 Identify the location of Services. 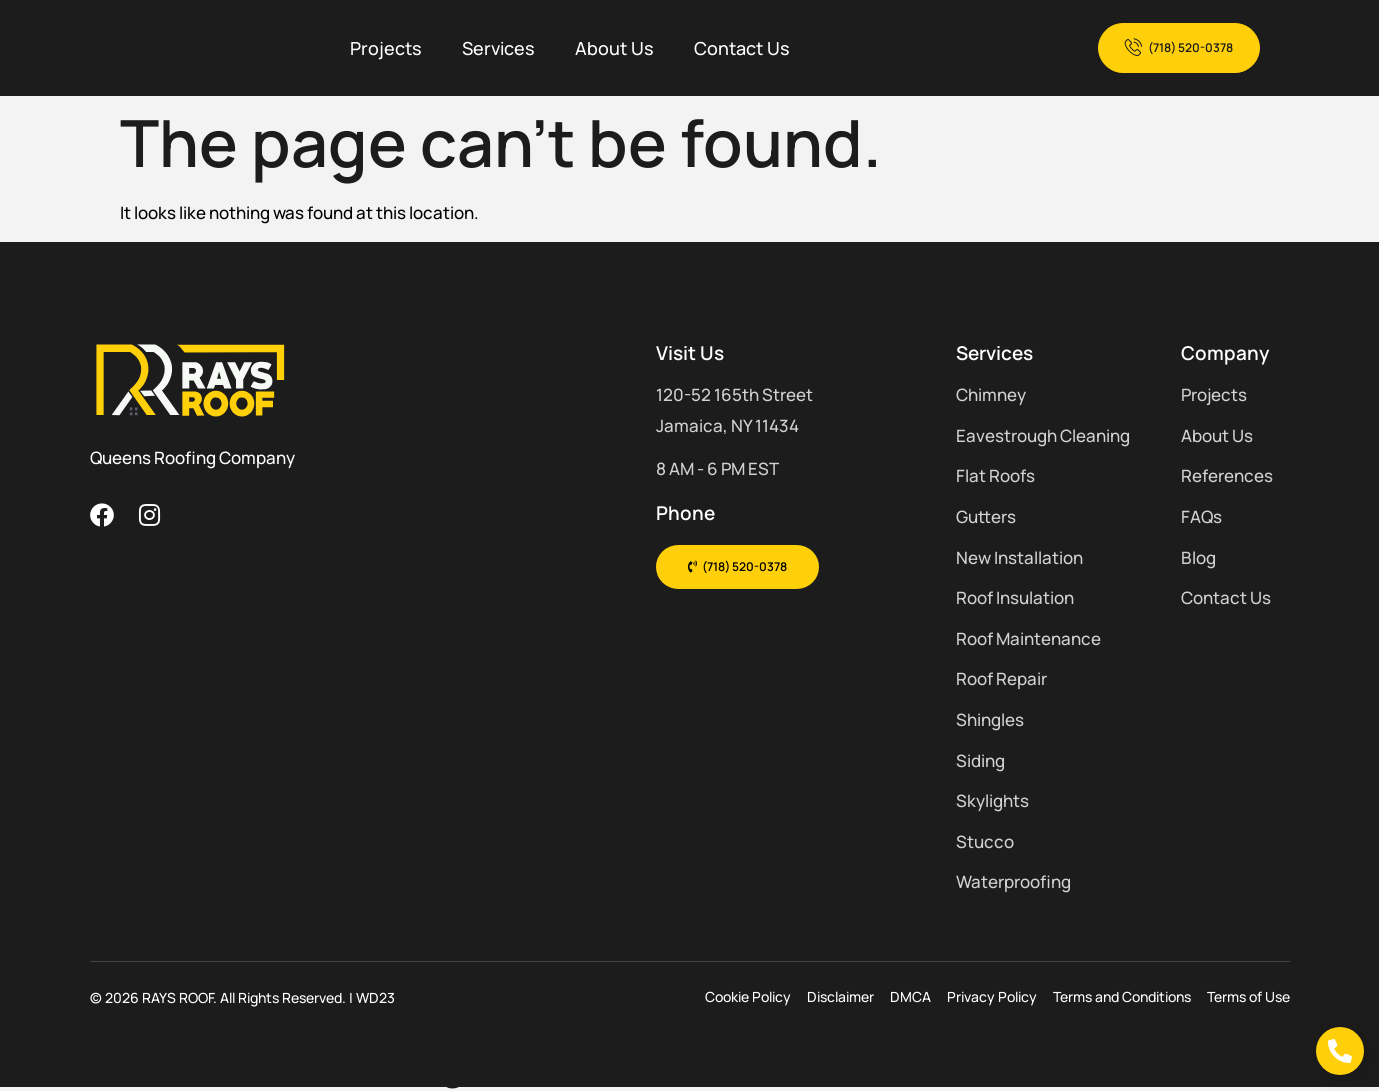
(498, 48).